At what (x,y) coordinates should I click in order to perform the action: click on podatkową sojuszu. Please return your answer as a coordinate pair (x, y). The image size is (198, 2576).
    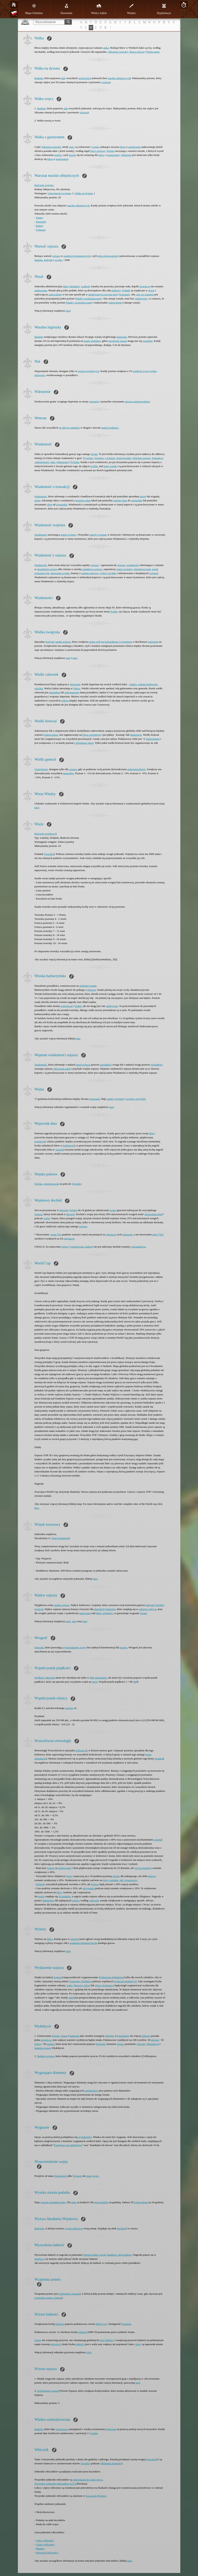
    Looking at the image, I should click on (92, 569).